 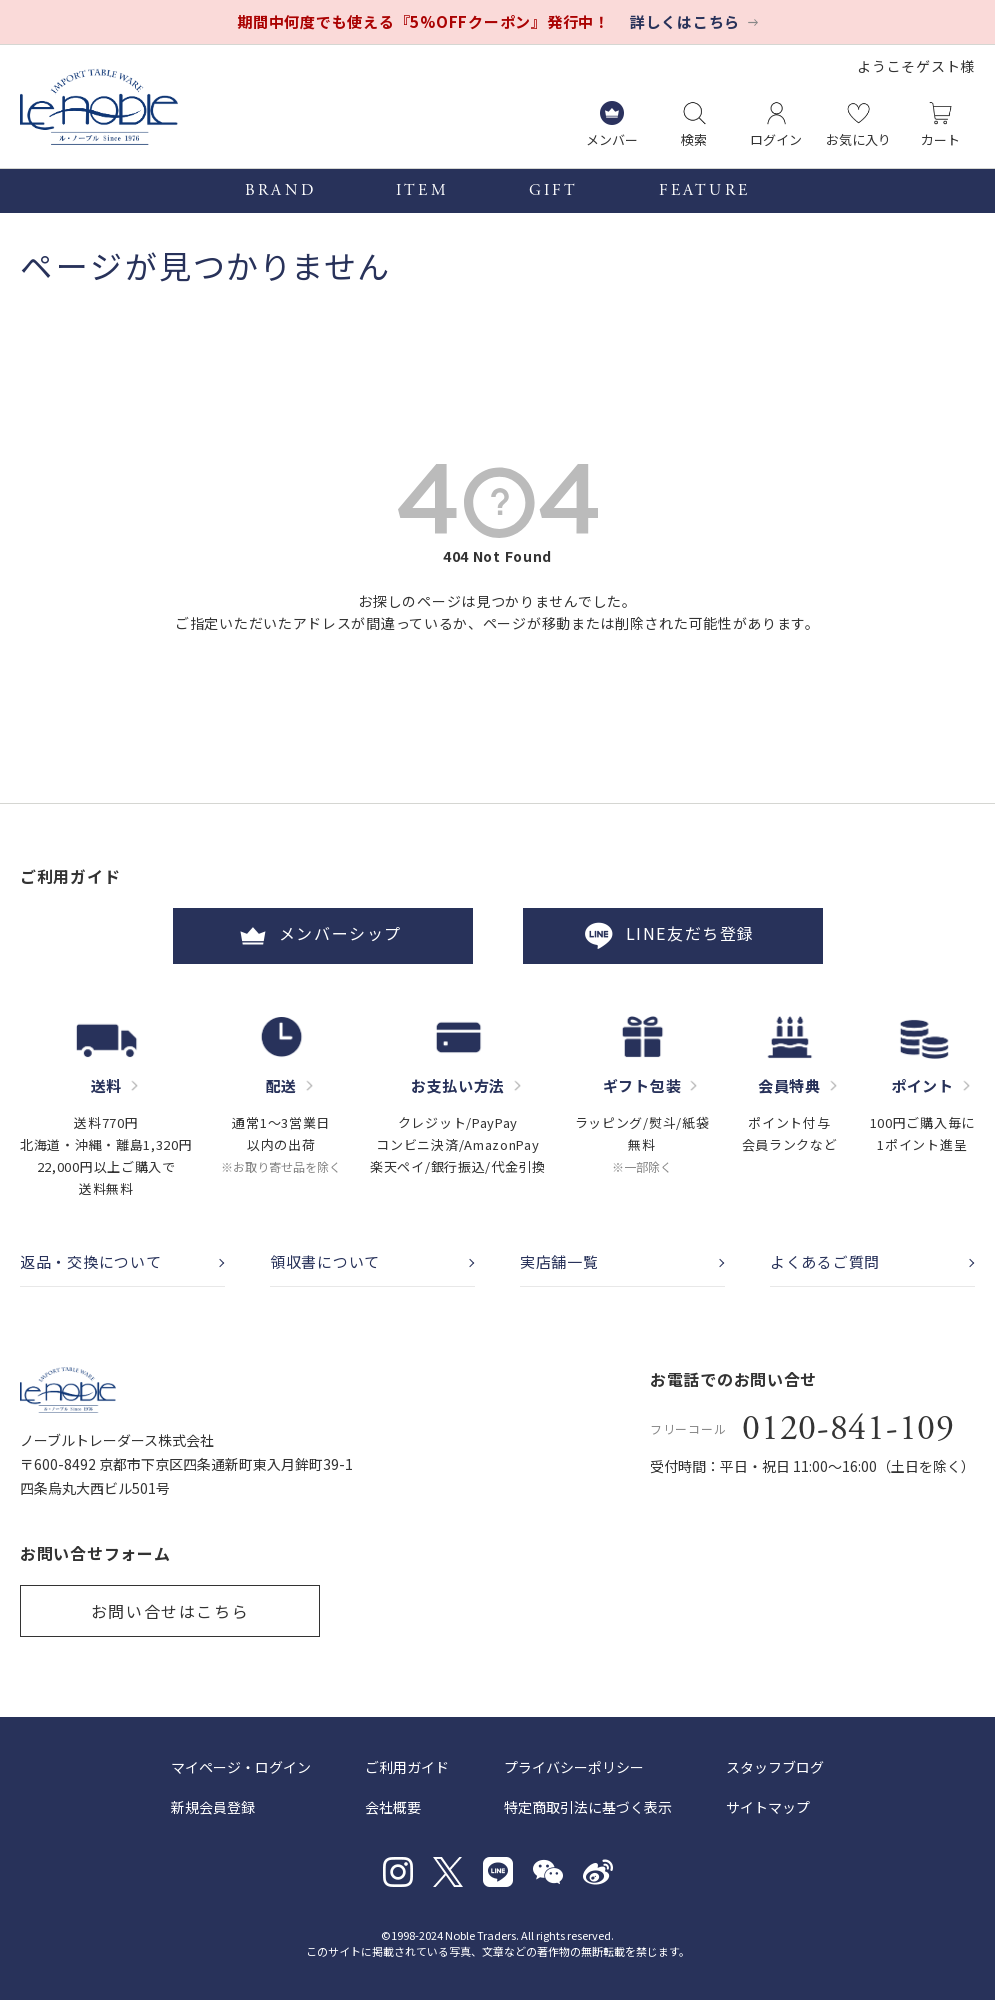 I want to click on 特定商取引法に基づく表示, so click(x=588, y=1807).